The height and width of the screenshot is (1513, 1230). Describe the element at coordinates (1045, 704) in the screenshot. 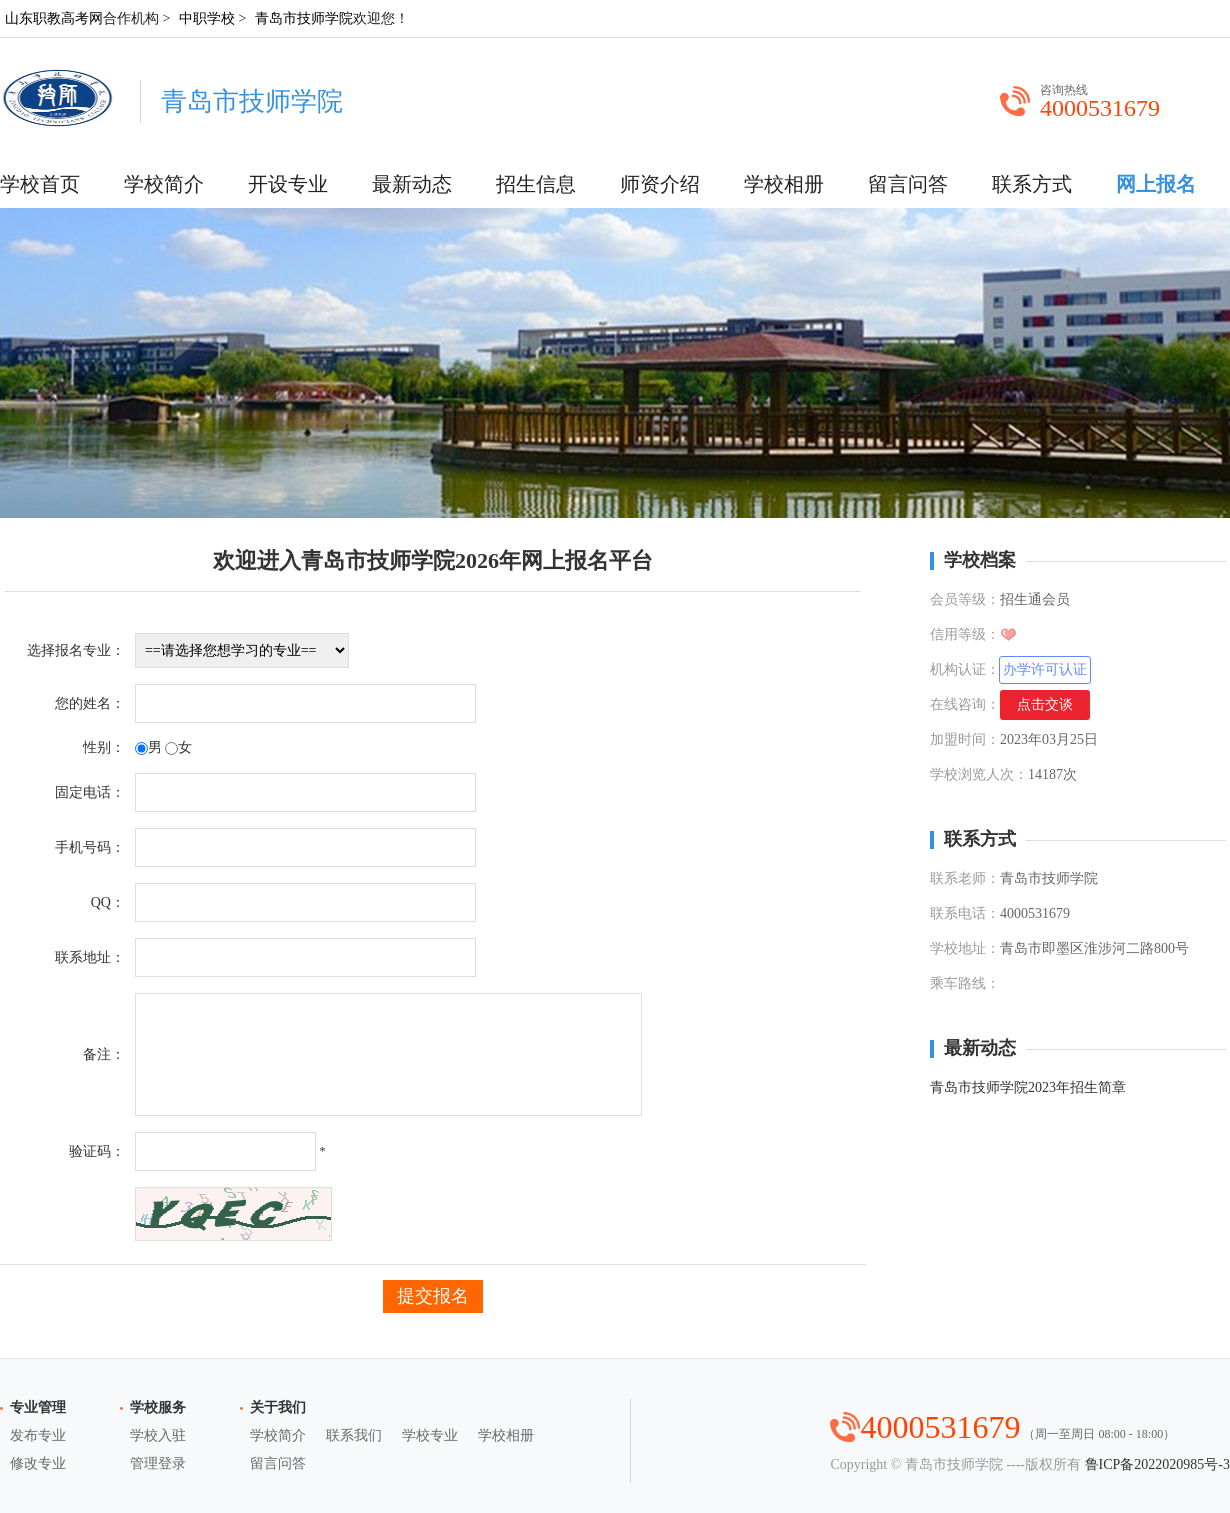

I see `点击交谈` at that location.